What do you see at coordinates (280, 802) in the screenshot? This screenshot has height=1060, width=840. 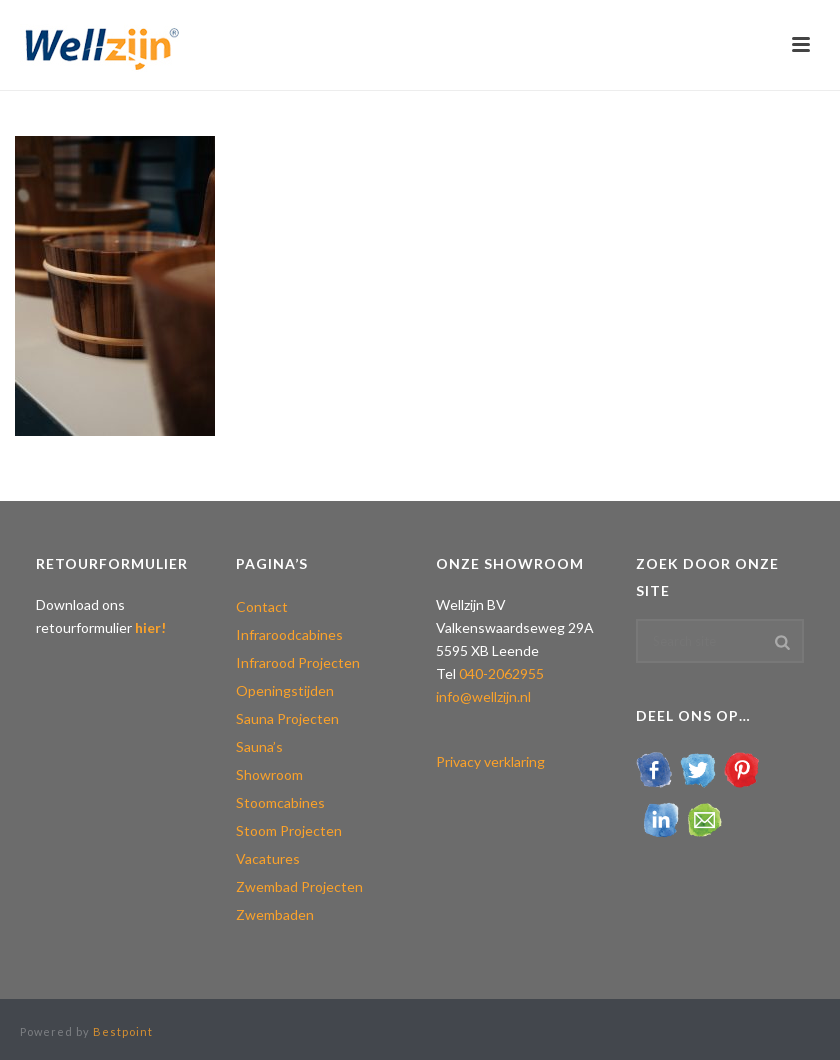 I see `Stoomcabines` at bounding box center [280, 802].